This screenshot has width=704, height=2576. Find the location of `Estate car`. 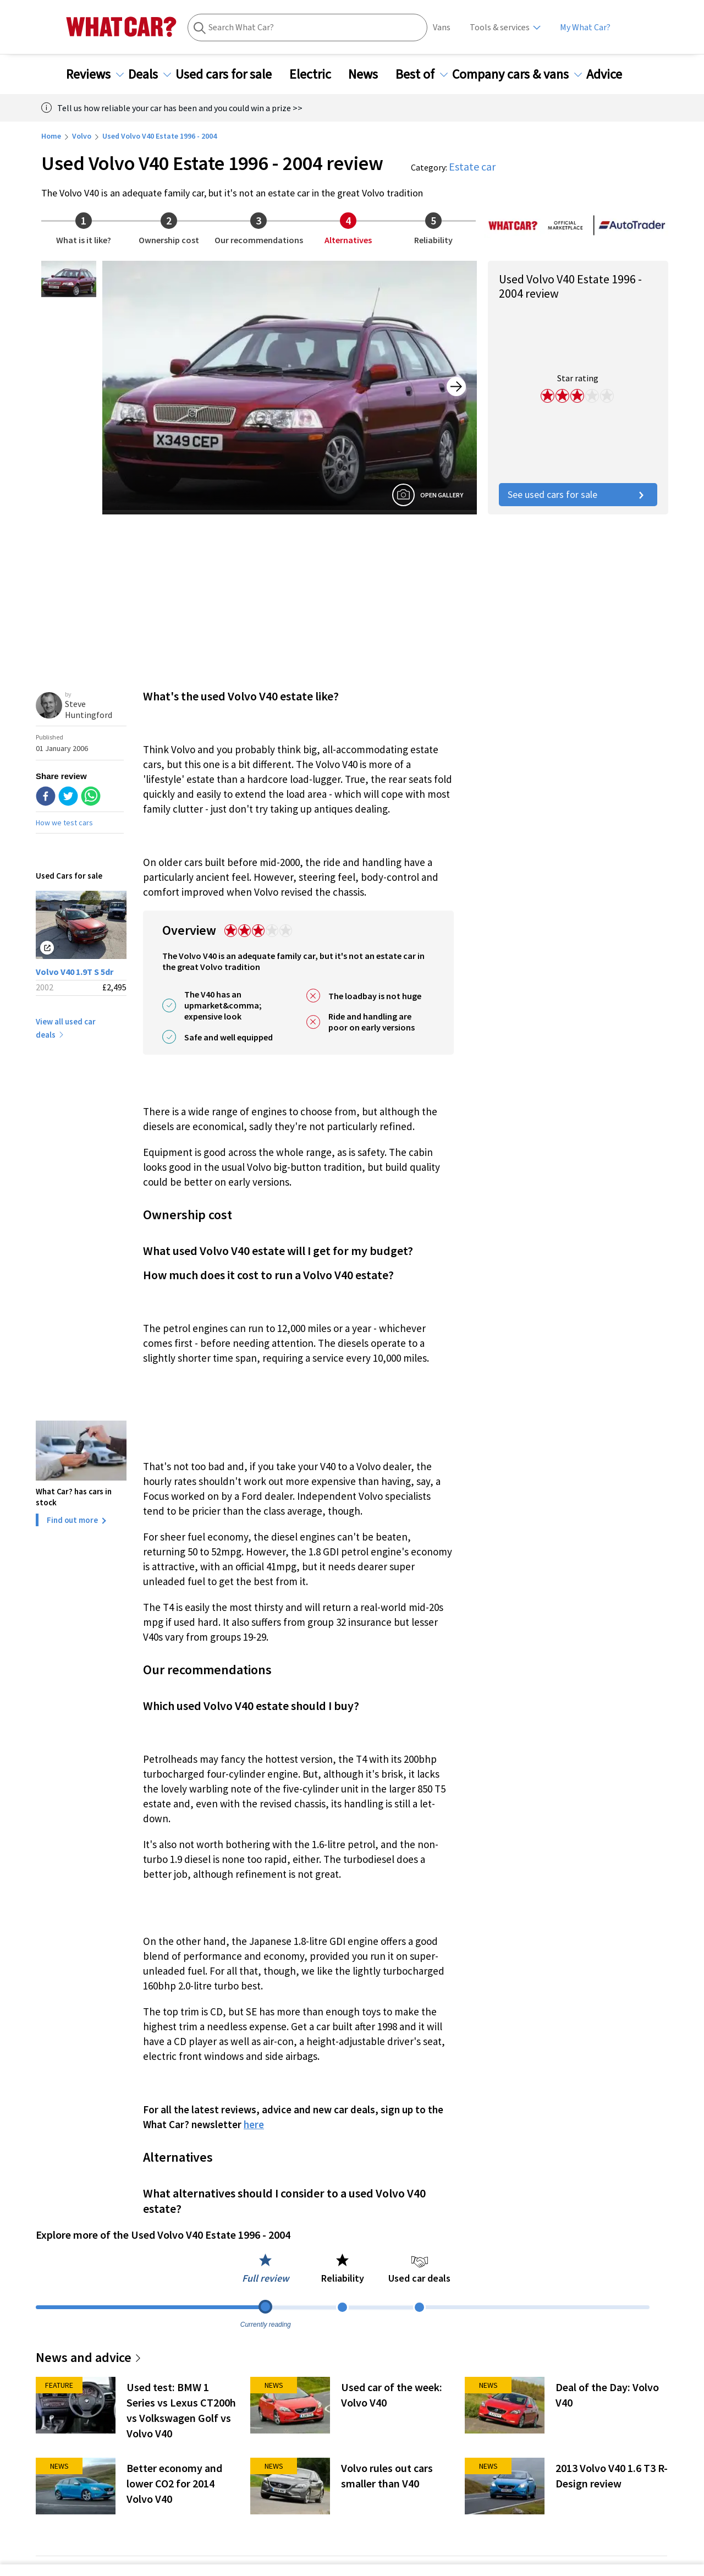

Estate car is located at coordinates (472, 166).